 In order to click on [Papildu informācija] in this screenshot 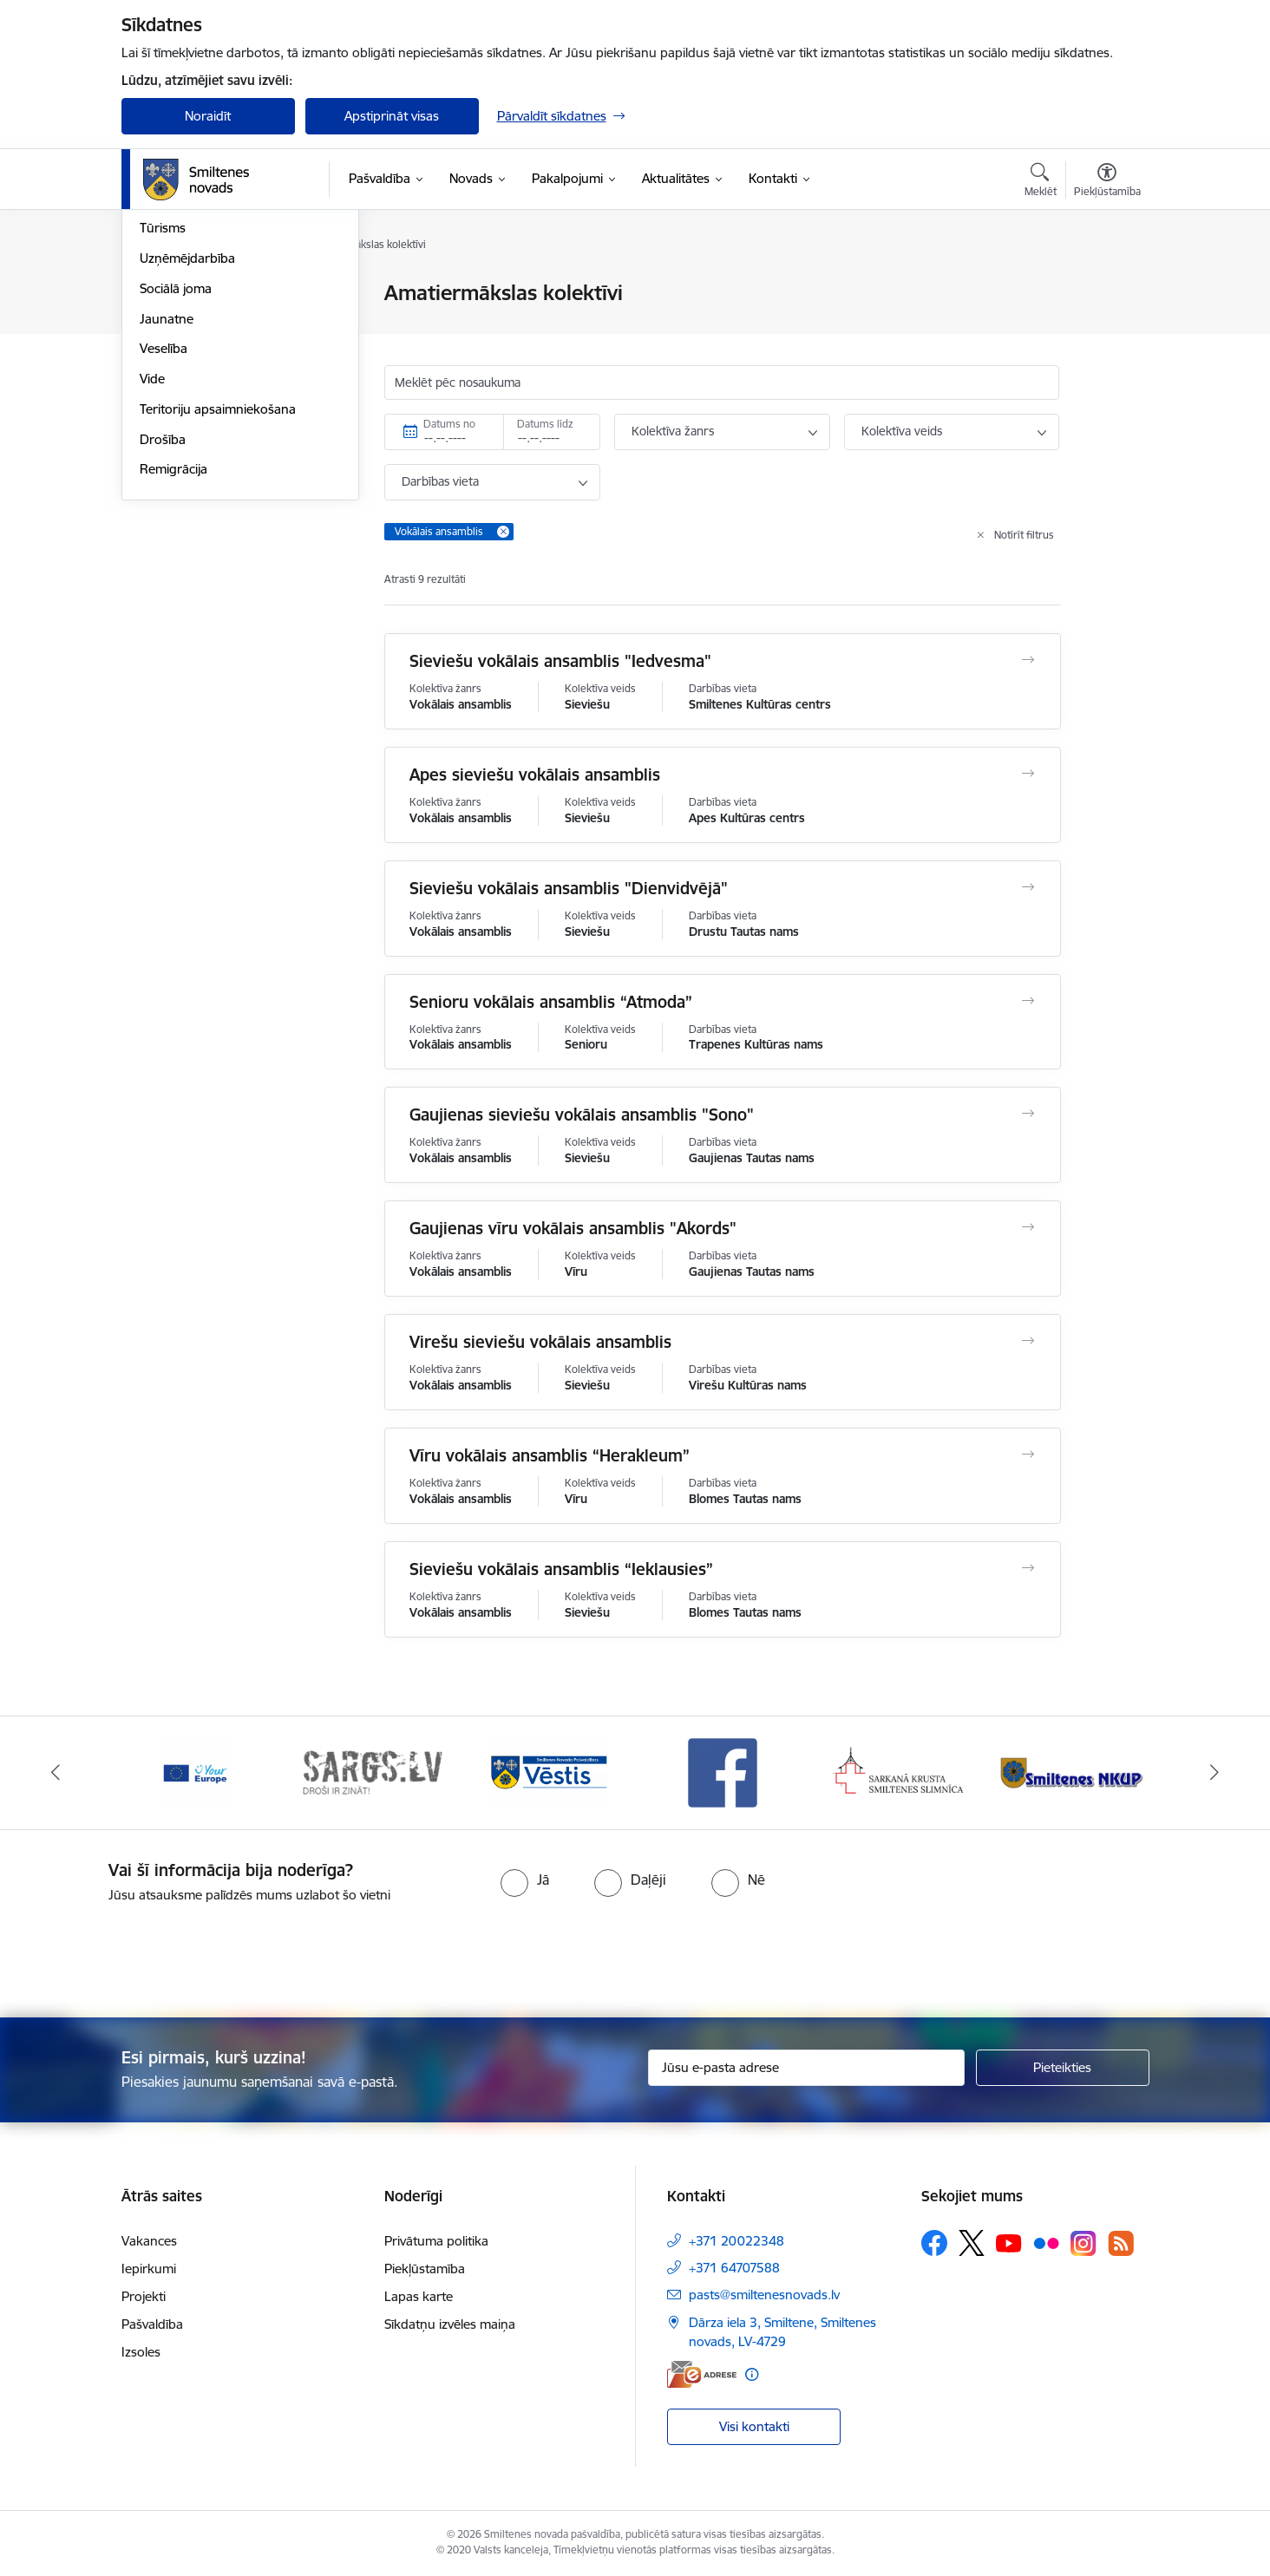, I will do `click(751, 2374)`.